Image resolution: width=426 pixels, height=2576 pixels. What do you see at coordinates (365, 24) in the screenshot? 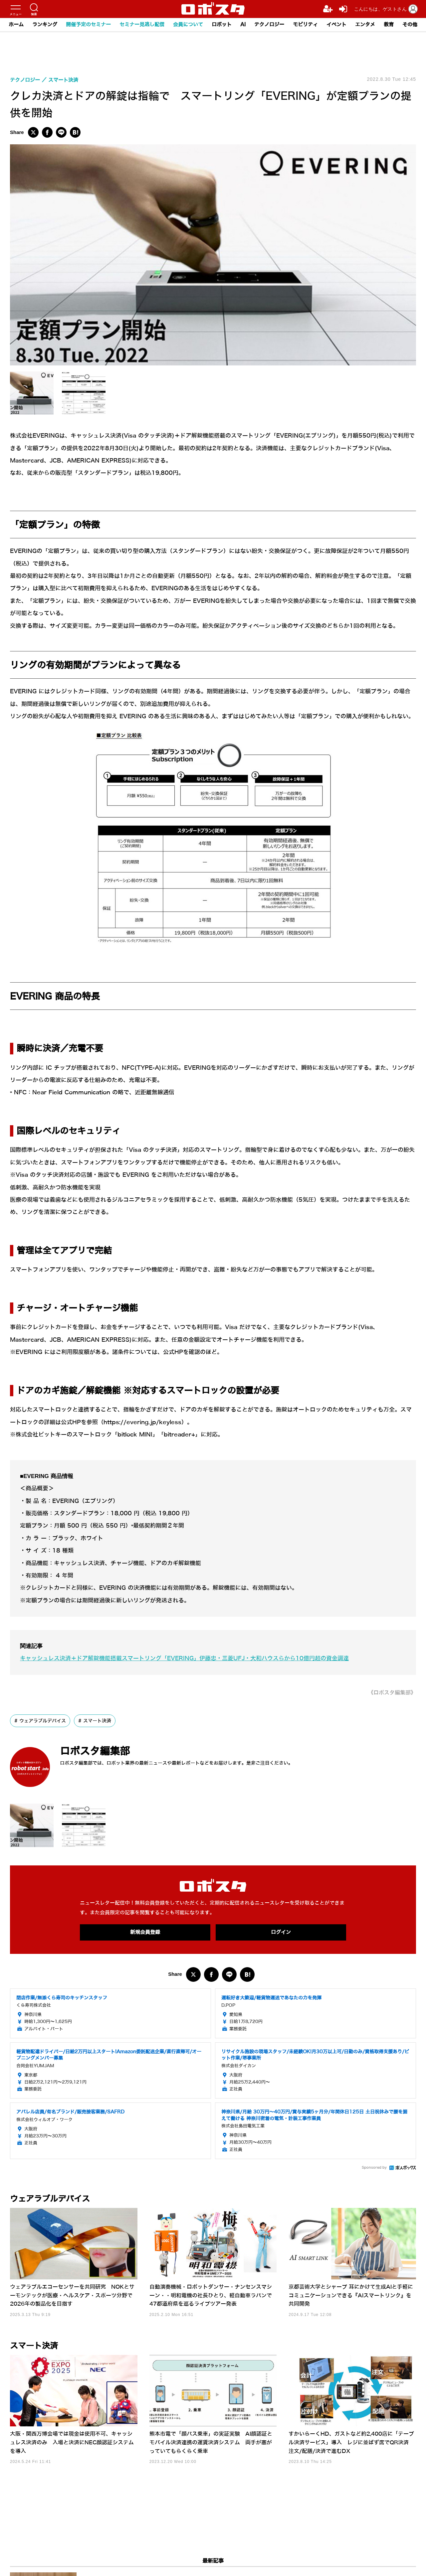
I see `エンタメ` at bounding box center [365, 24].